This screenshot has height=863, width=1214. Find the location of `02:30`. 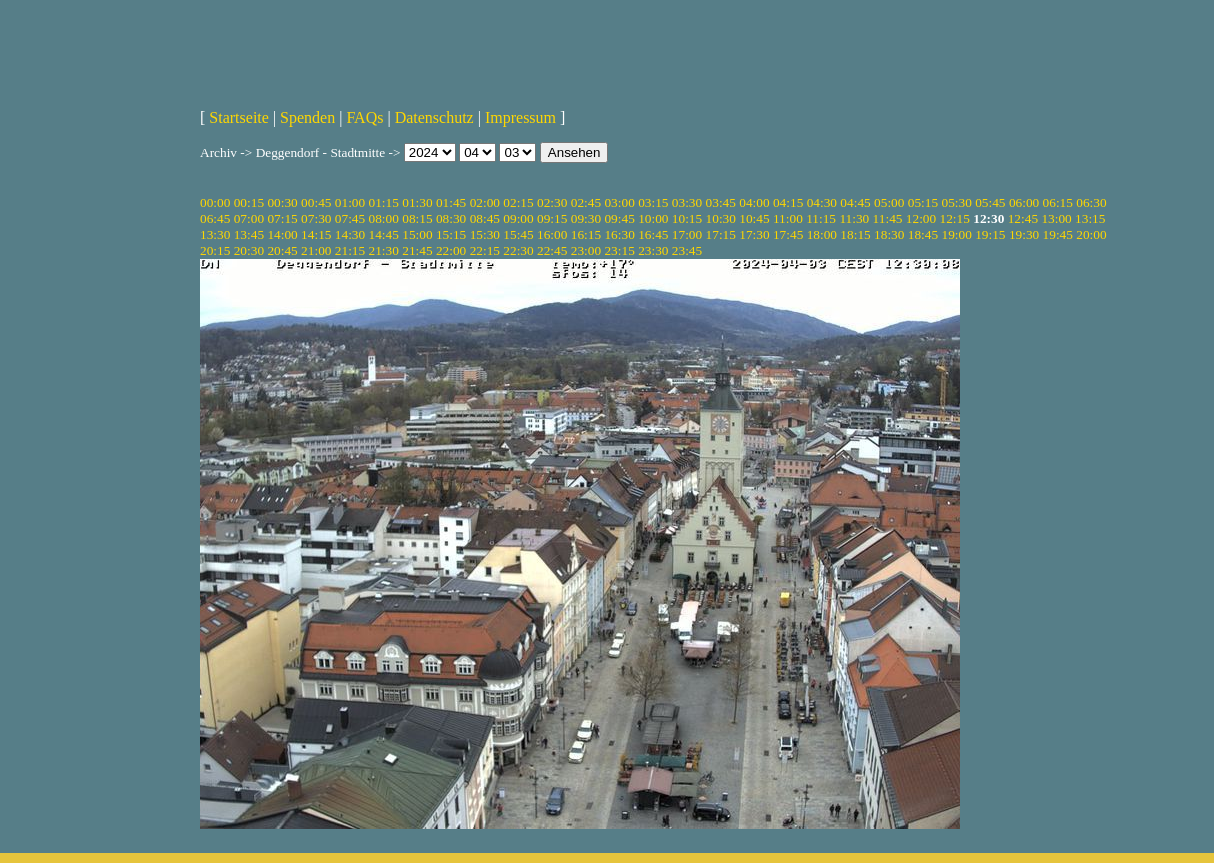

02:30 is located at coordinates (552, 202).